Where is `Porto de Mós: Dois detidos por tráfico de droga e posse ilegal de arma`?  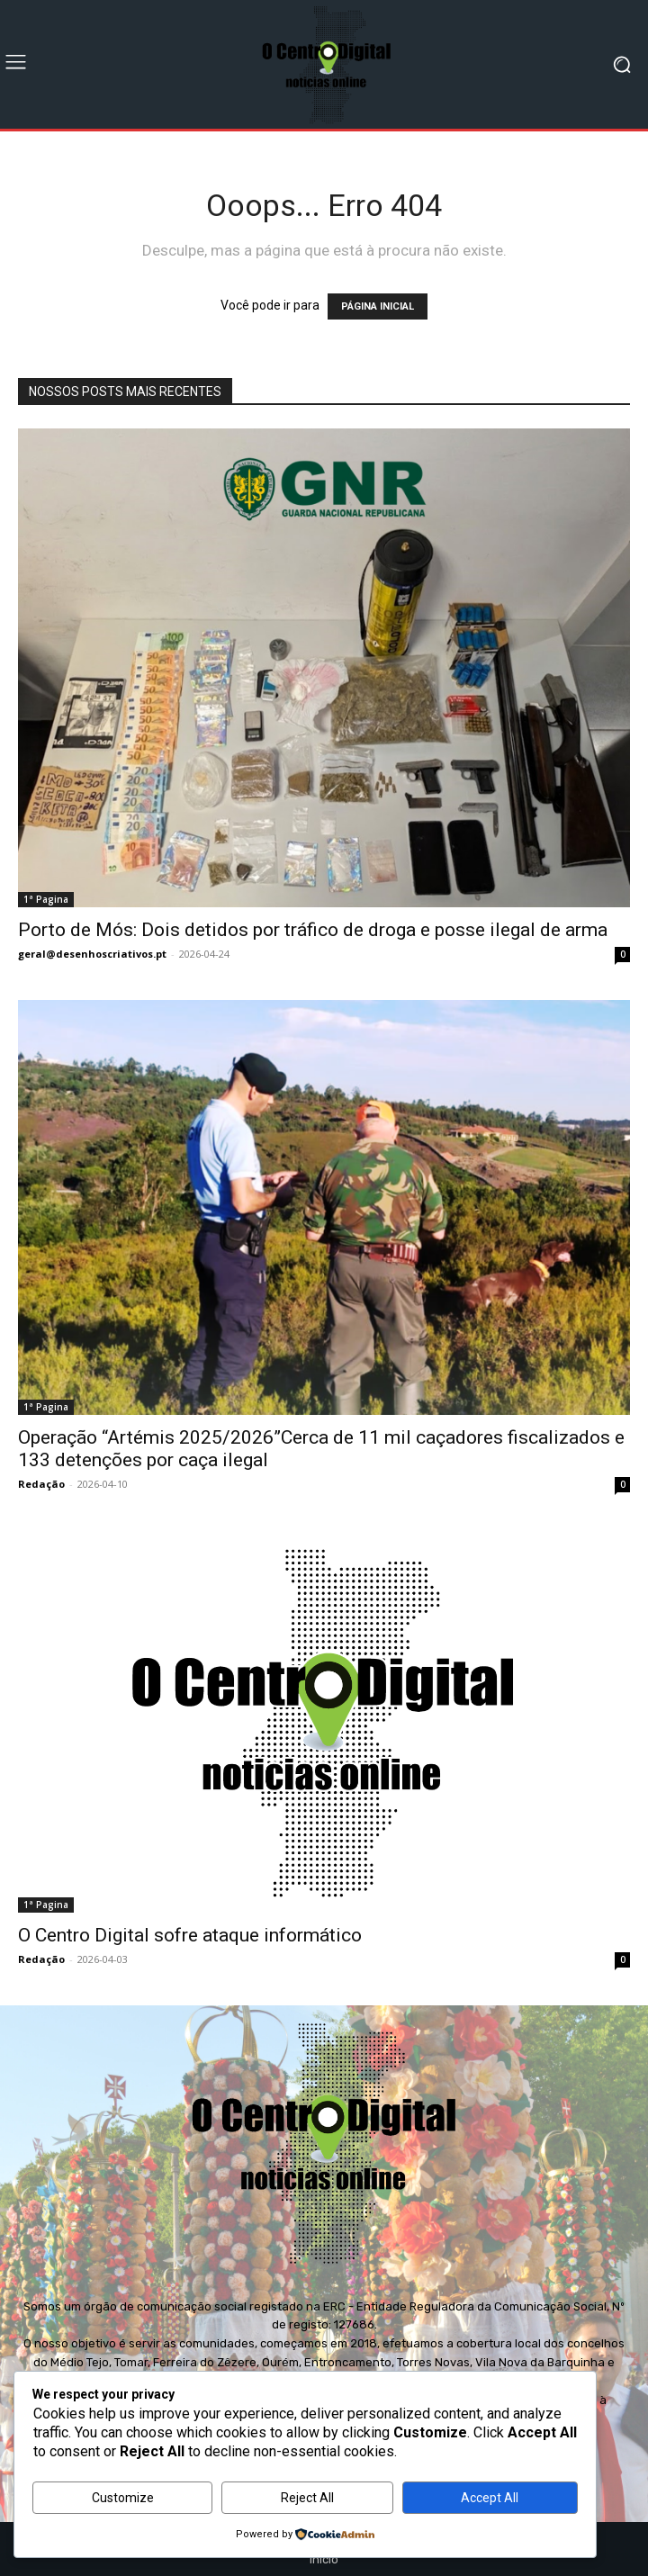
Porto de Mós: Dois detidos por tráfico de droga e posse ilegal de arma is located at coordinates (313, 930).